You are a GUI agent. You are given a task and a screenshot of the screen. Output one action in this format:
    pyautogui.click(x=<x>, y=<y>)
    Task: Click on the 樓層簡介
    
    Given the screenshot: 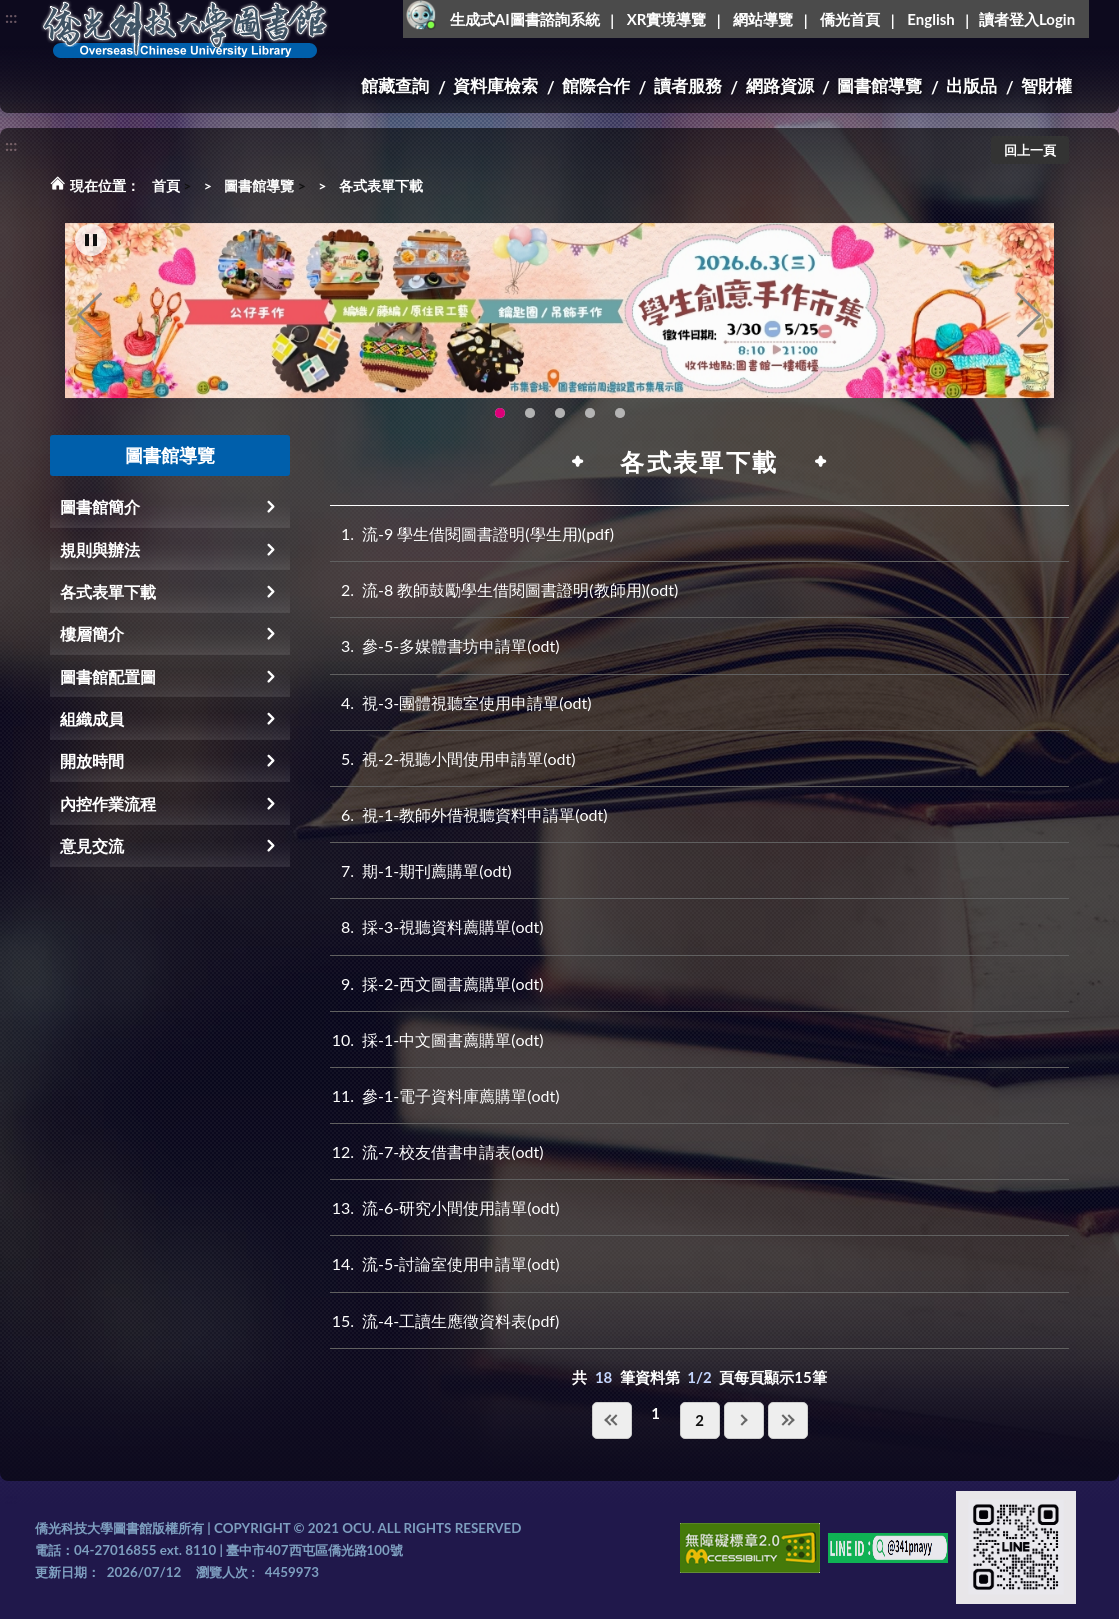 What is the action you would take?
    pyautogui.click(x=92, y=633)
    